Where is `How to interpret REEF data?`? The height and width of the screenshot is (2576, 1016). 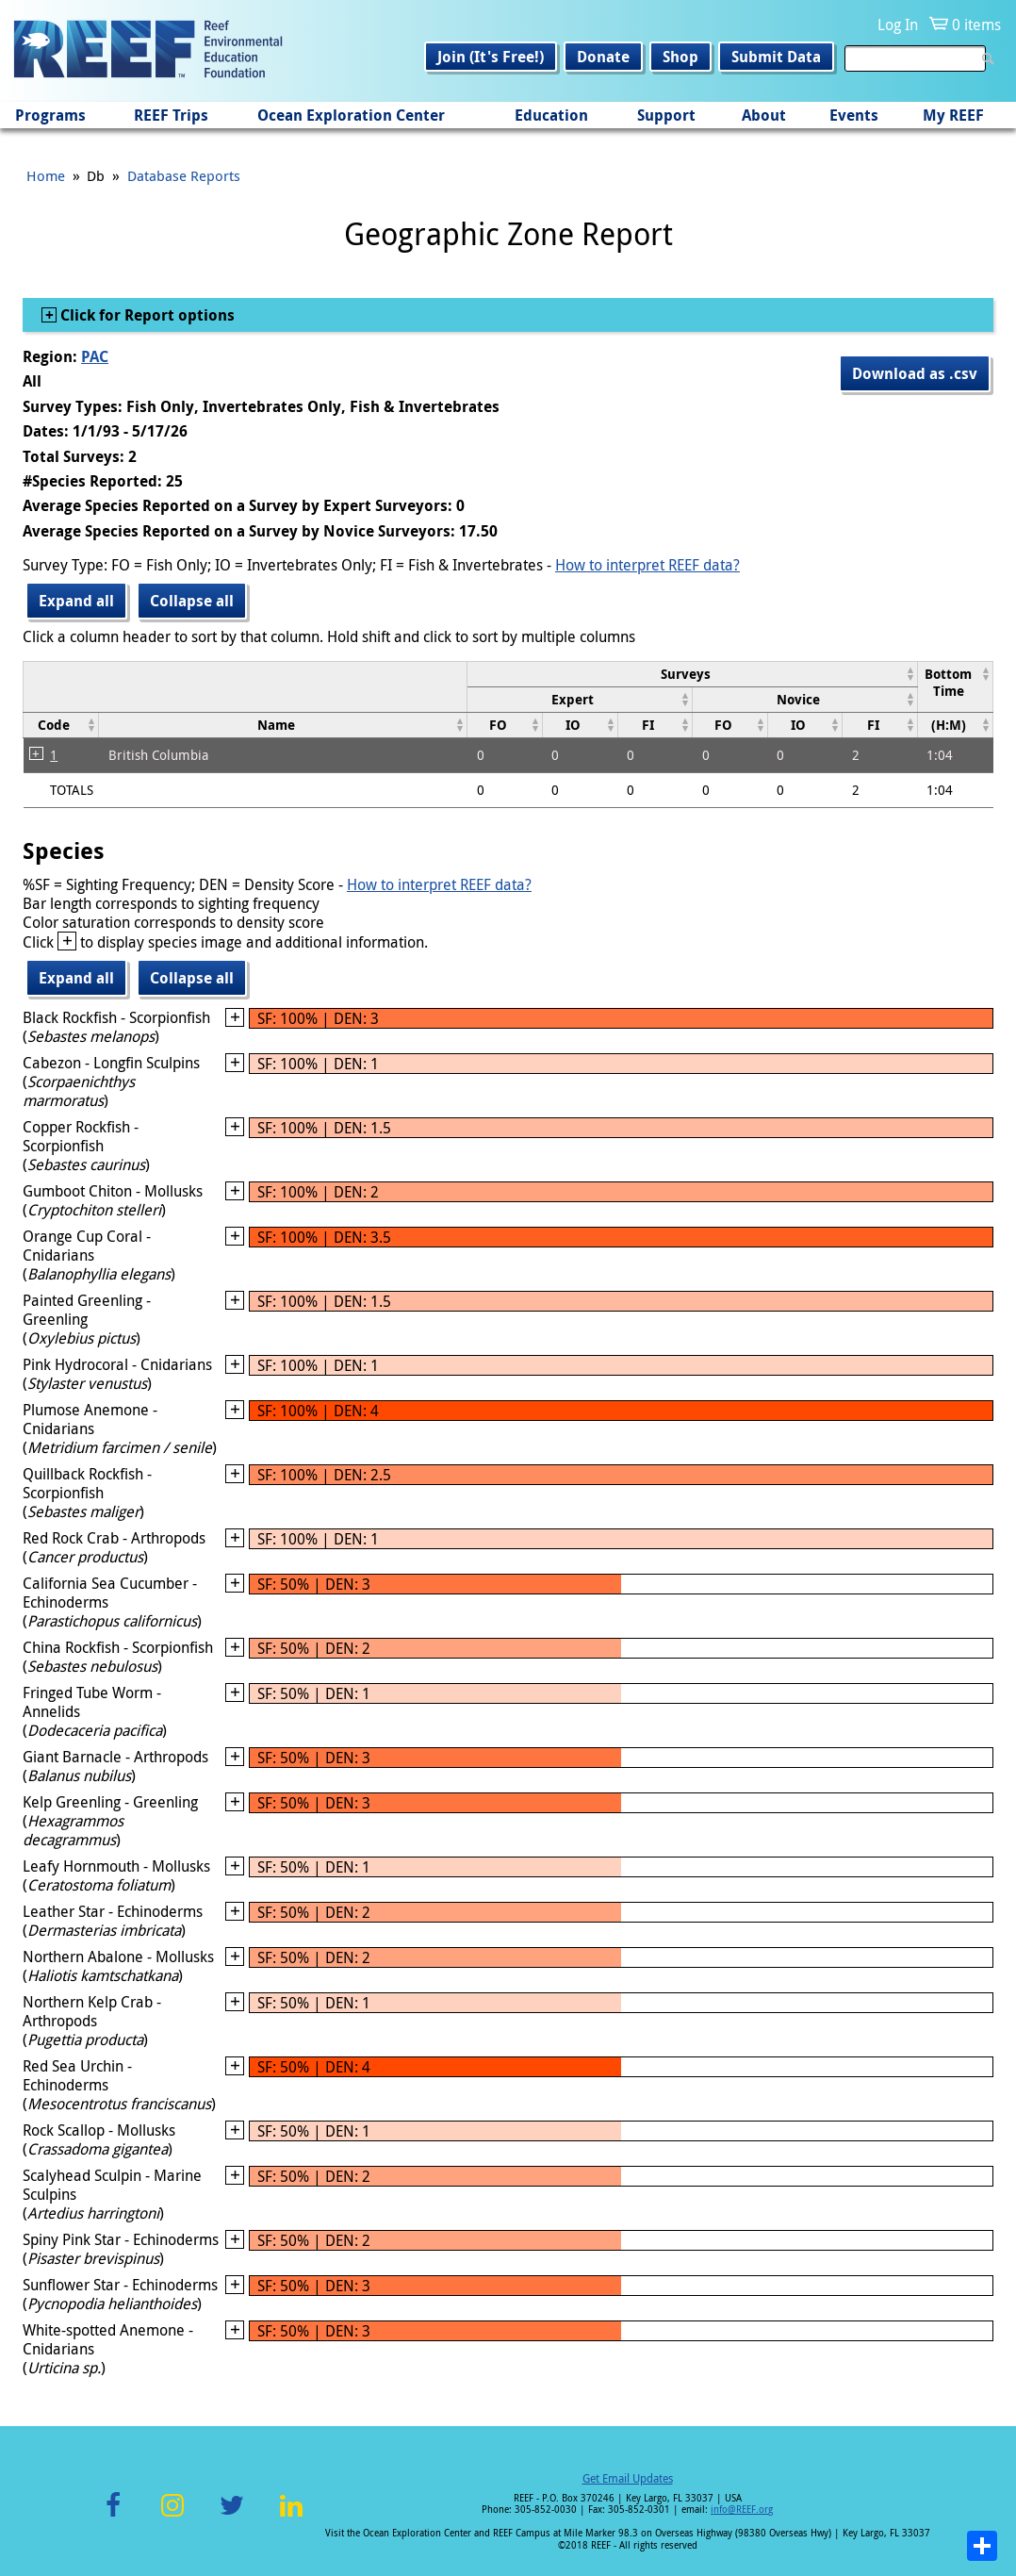
How to interpret REEF data? is located at coordinates (647, 564).